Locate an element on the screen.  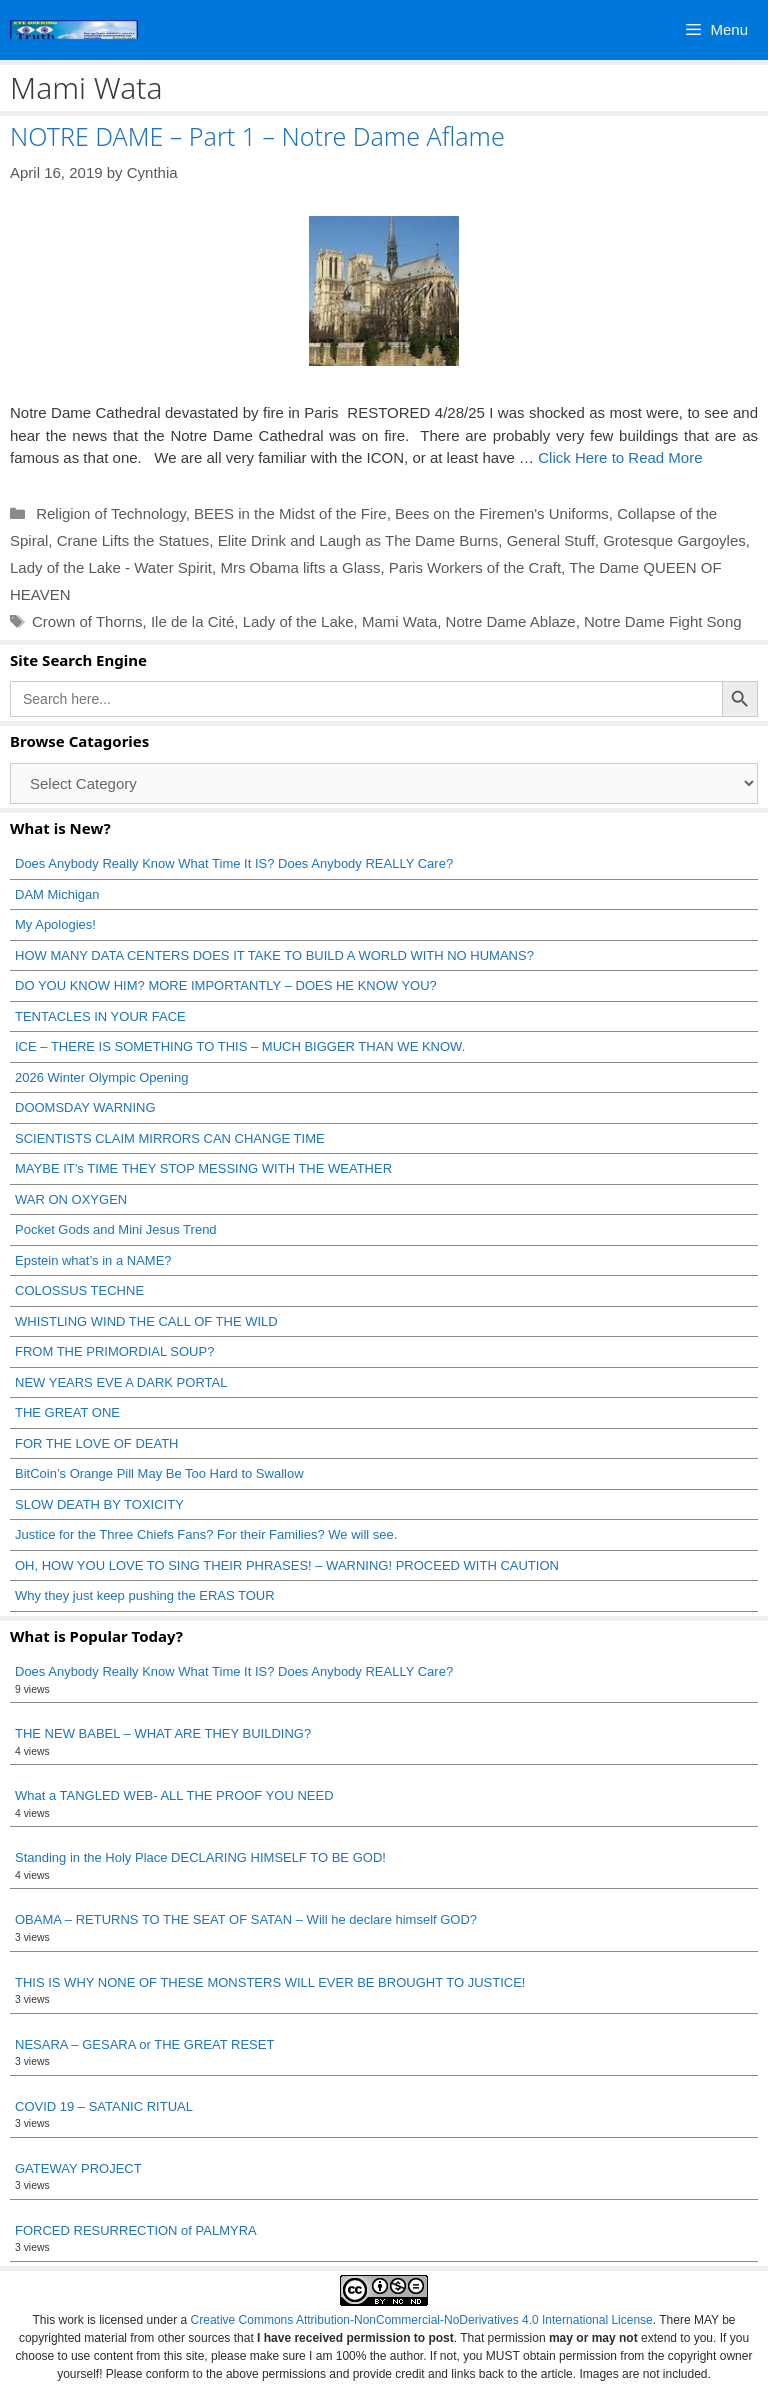
Mrs Obama lifts a Glass is located at coordinates (300, 567).